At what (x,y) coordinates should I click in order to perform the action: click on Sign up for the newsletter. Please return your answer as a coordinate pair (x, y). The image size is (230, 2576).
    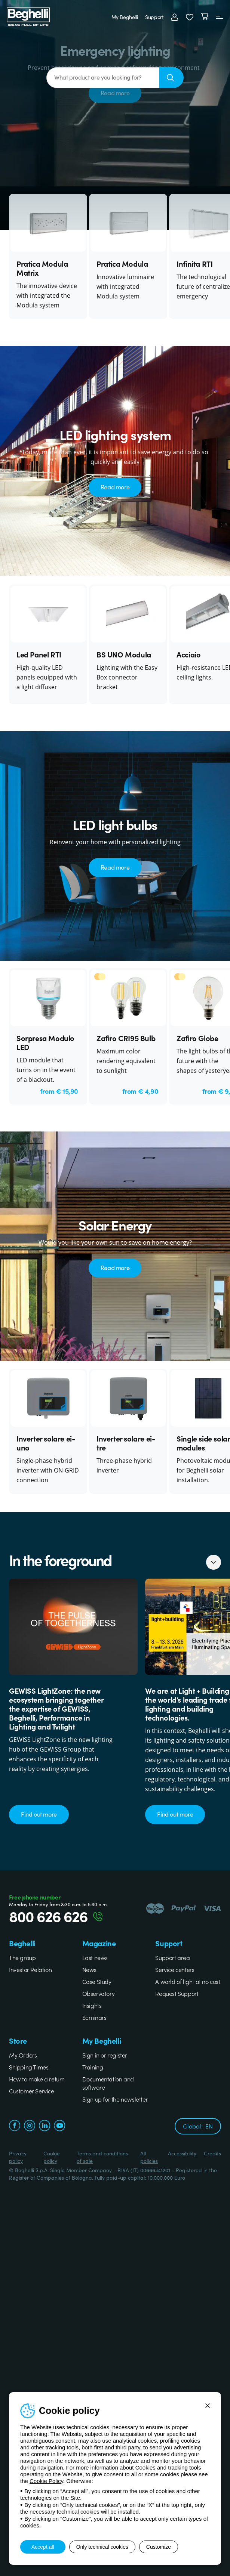
    Looking at the image, I should click on (115, 2099).